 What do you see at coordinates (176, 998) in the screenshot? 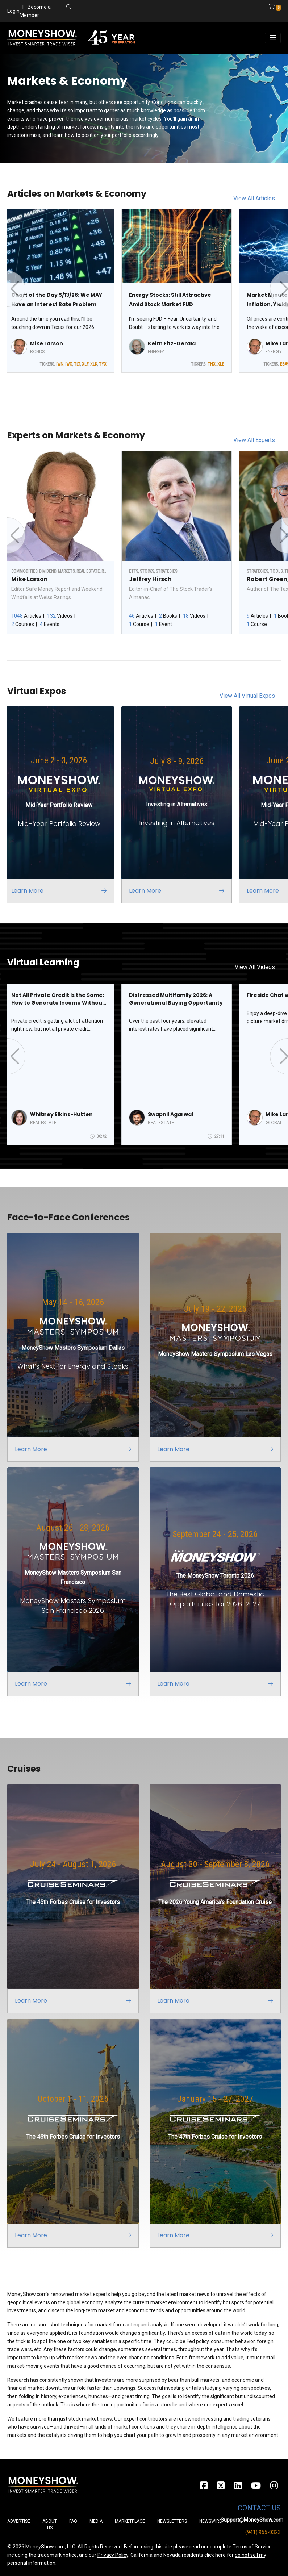
I see `Distressed Multifamily 2026: A Generational Buying Opportunity` at bounding box center [176, 998].